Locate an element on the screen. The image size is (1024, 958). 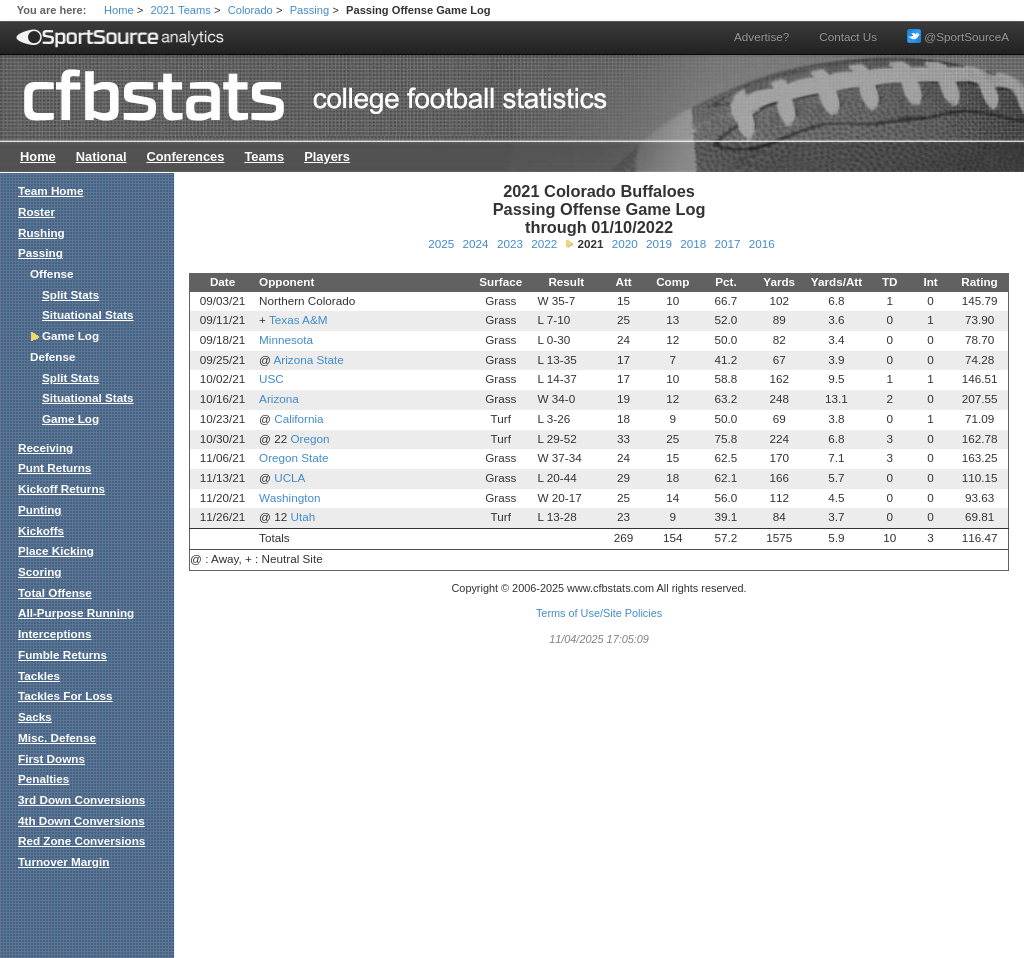
Passing is located at coordinates (310, 10).